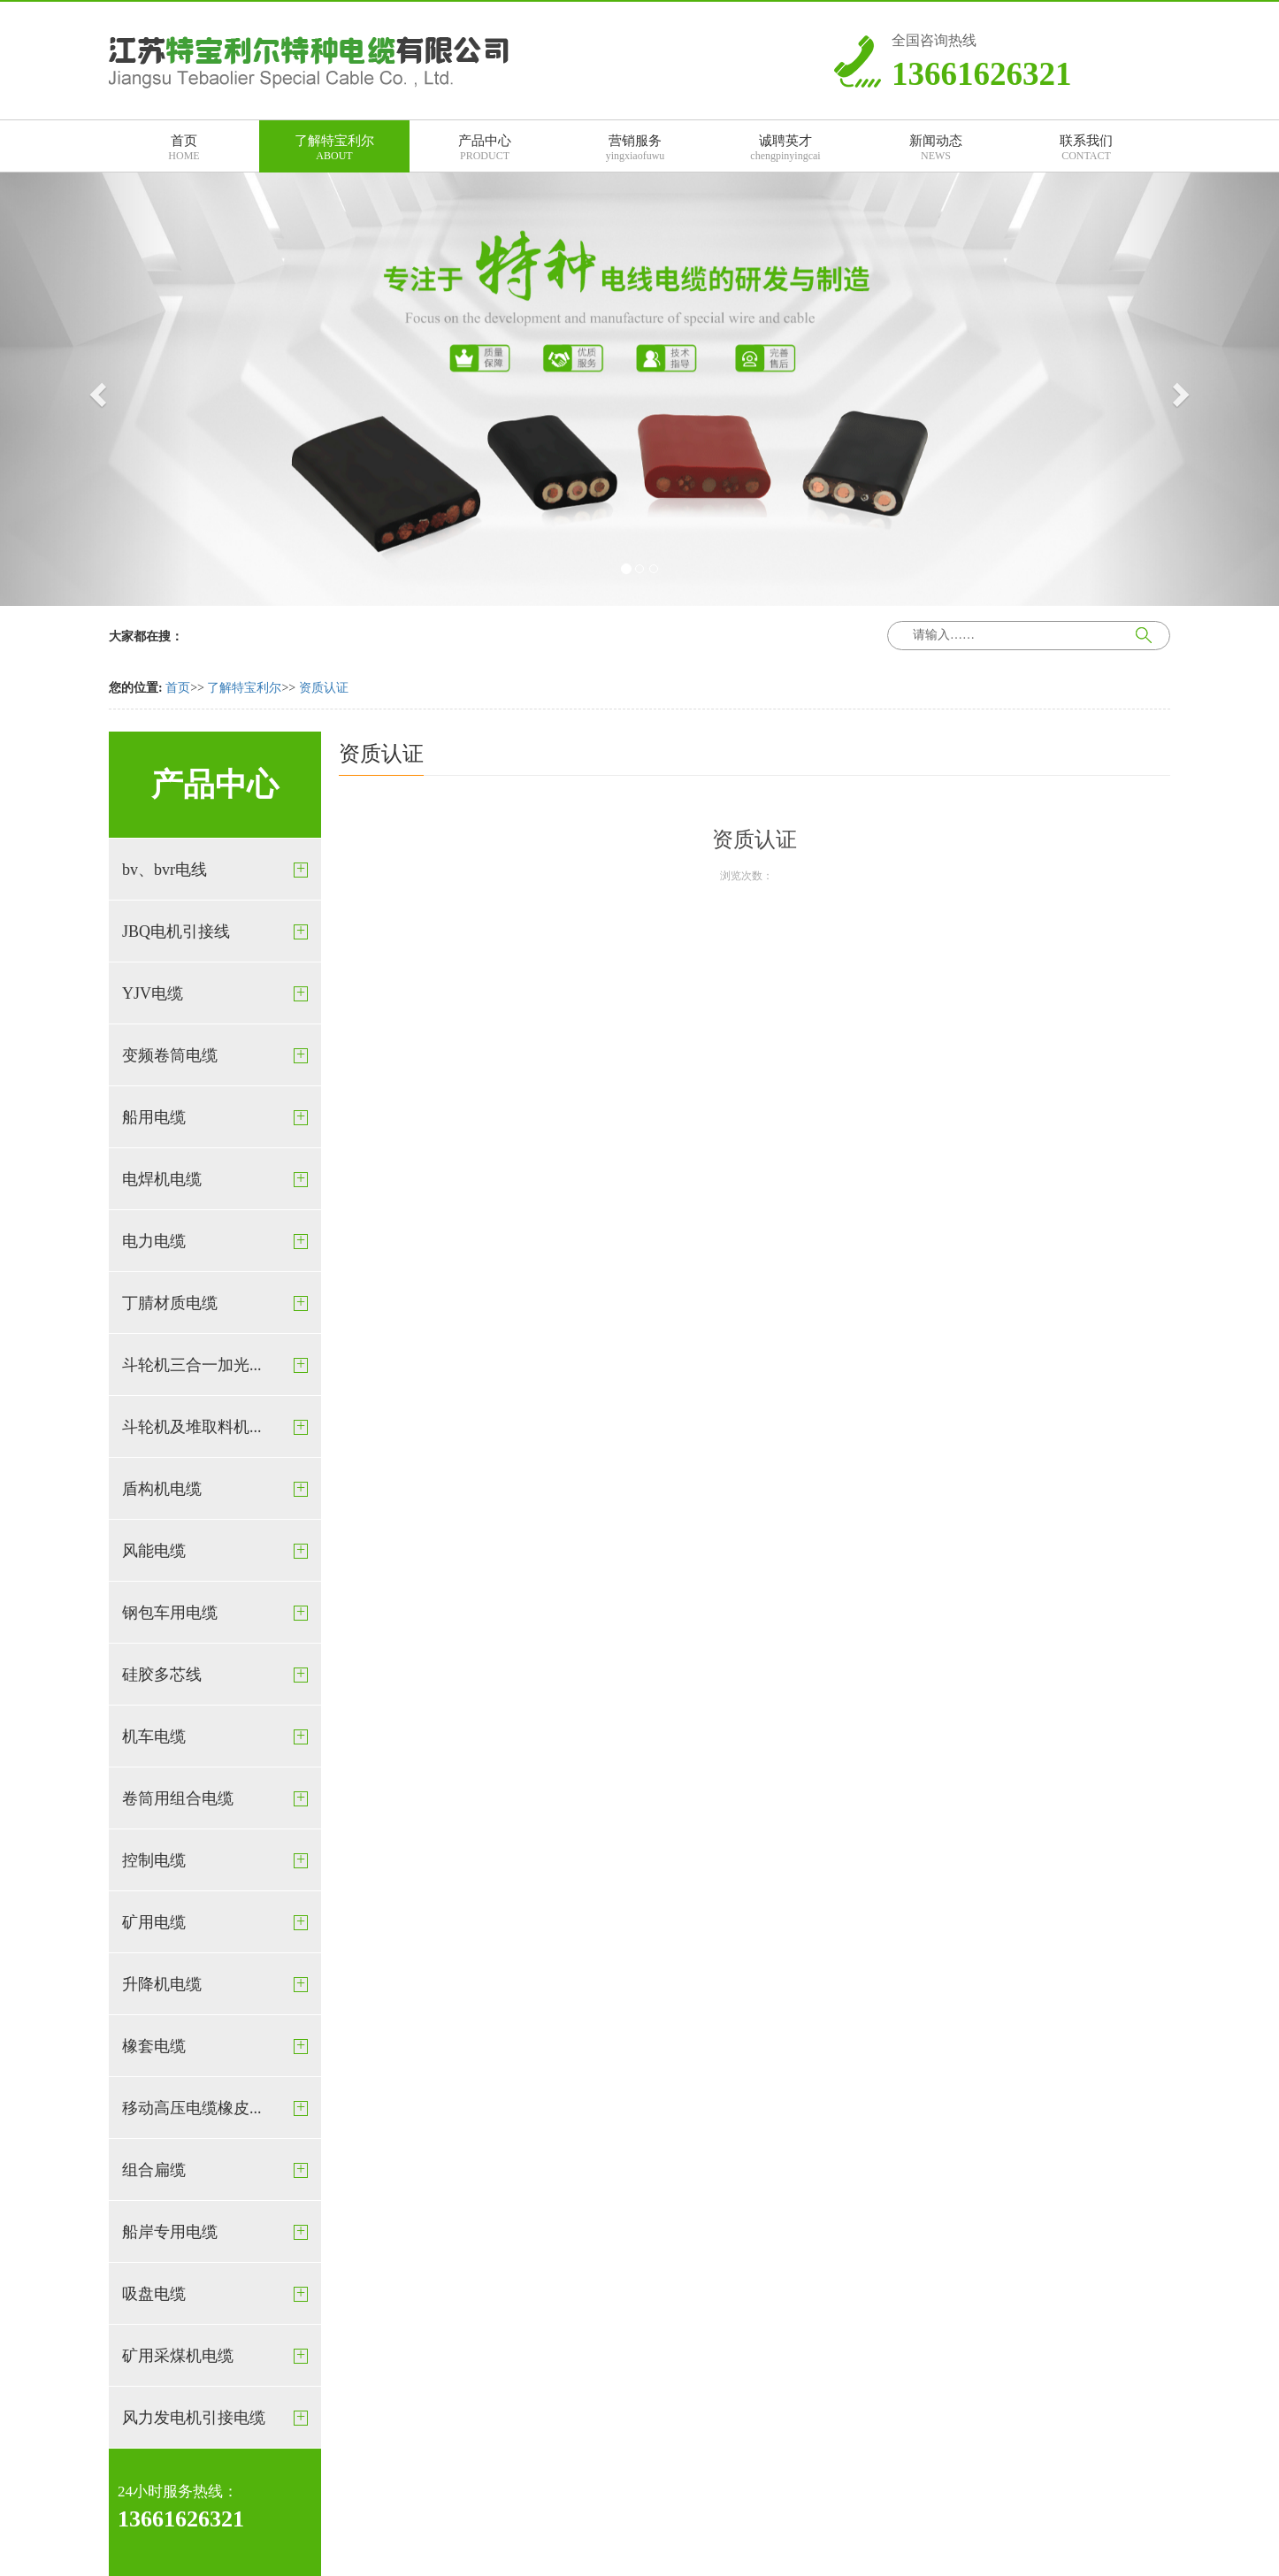 The width and height of the screenshot is (1279, 2576). Describe the element at coordinates (177, 687) in the screenshot. I see `首页` at that location.